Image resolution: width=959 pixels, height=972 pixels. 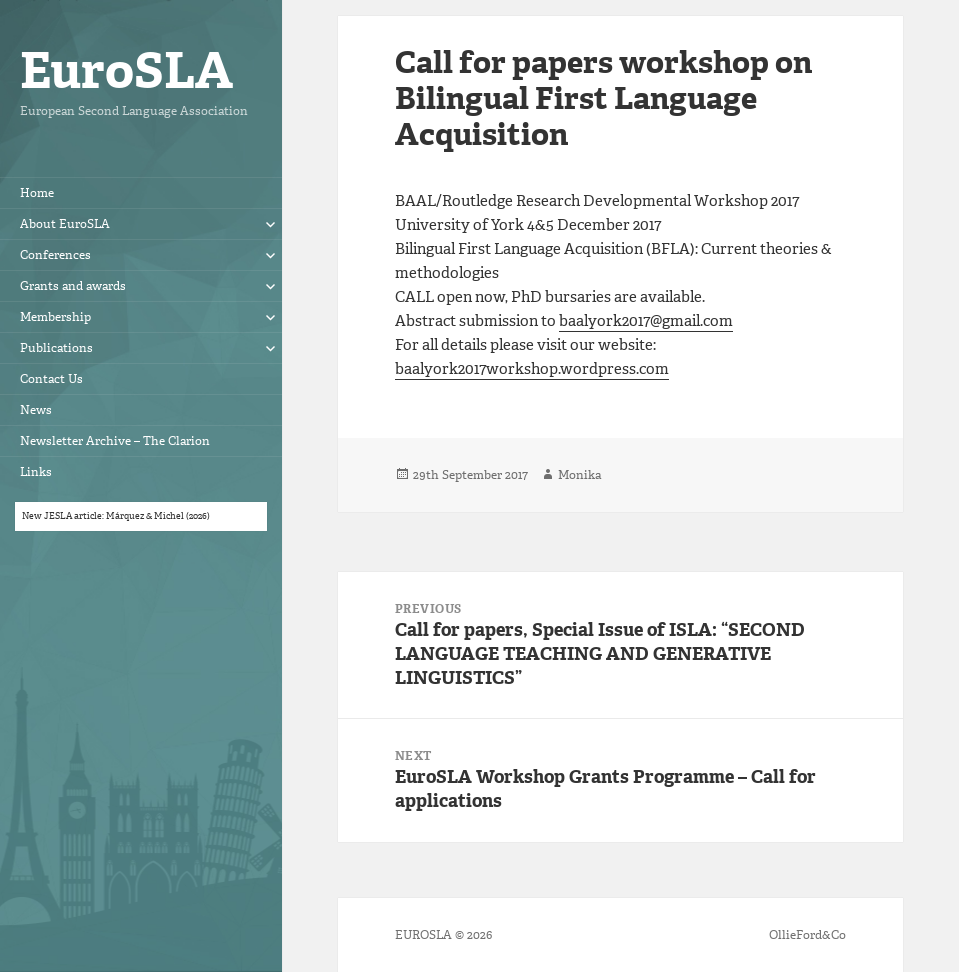 I want to click on Grants and awards, so click(x=73, y=286).